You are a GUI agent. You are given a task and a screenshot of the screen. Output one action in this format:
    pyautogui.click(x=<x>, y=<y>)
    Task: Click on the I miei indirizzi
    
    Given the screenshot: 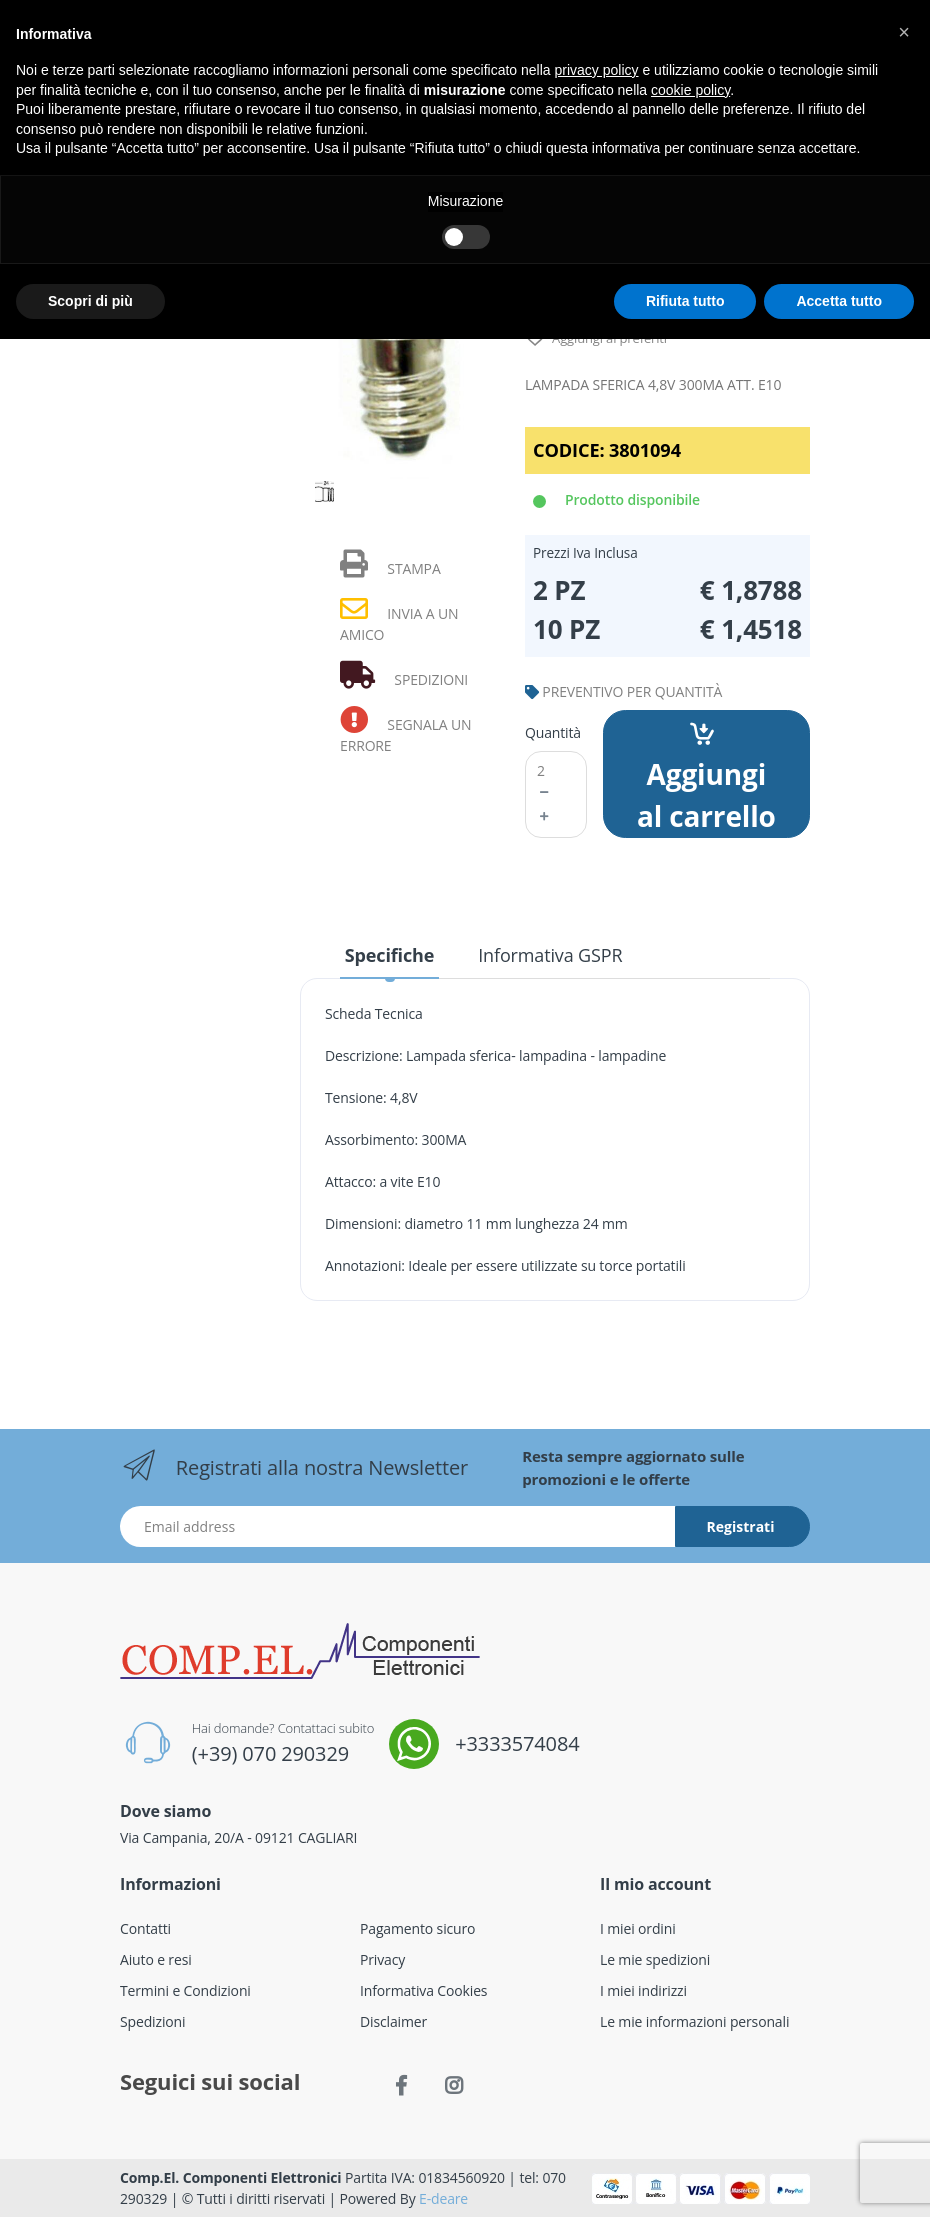 What is the action you would take?
    pyautogui.click(x=643, y=1990)
    